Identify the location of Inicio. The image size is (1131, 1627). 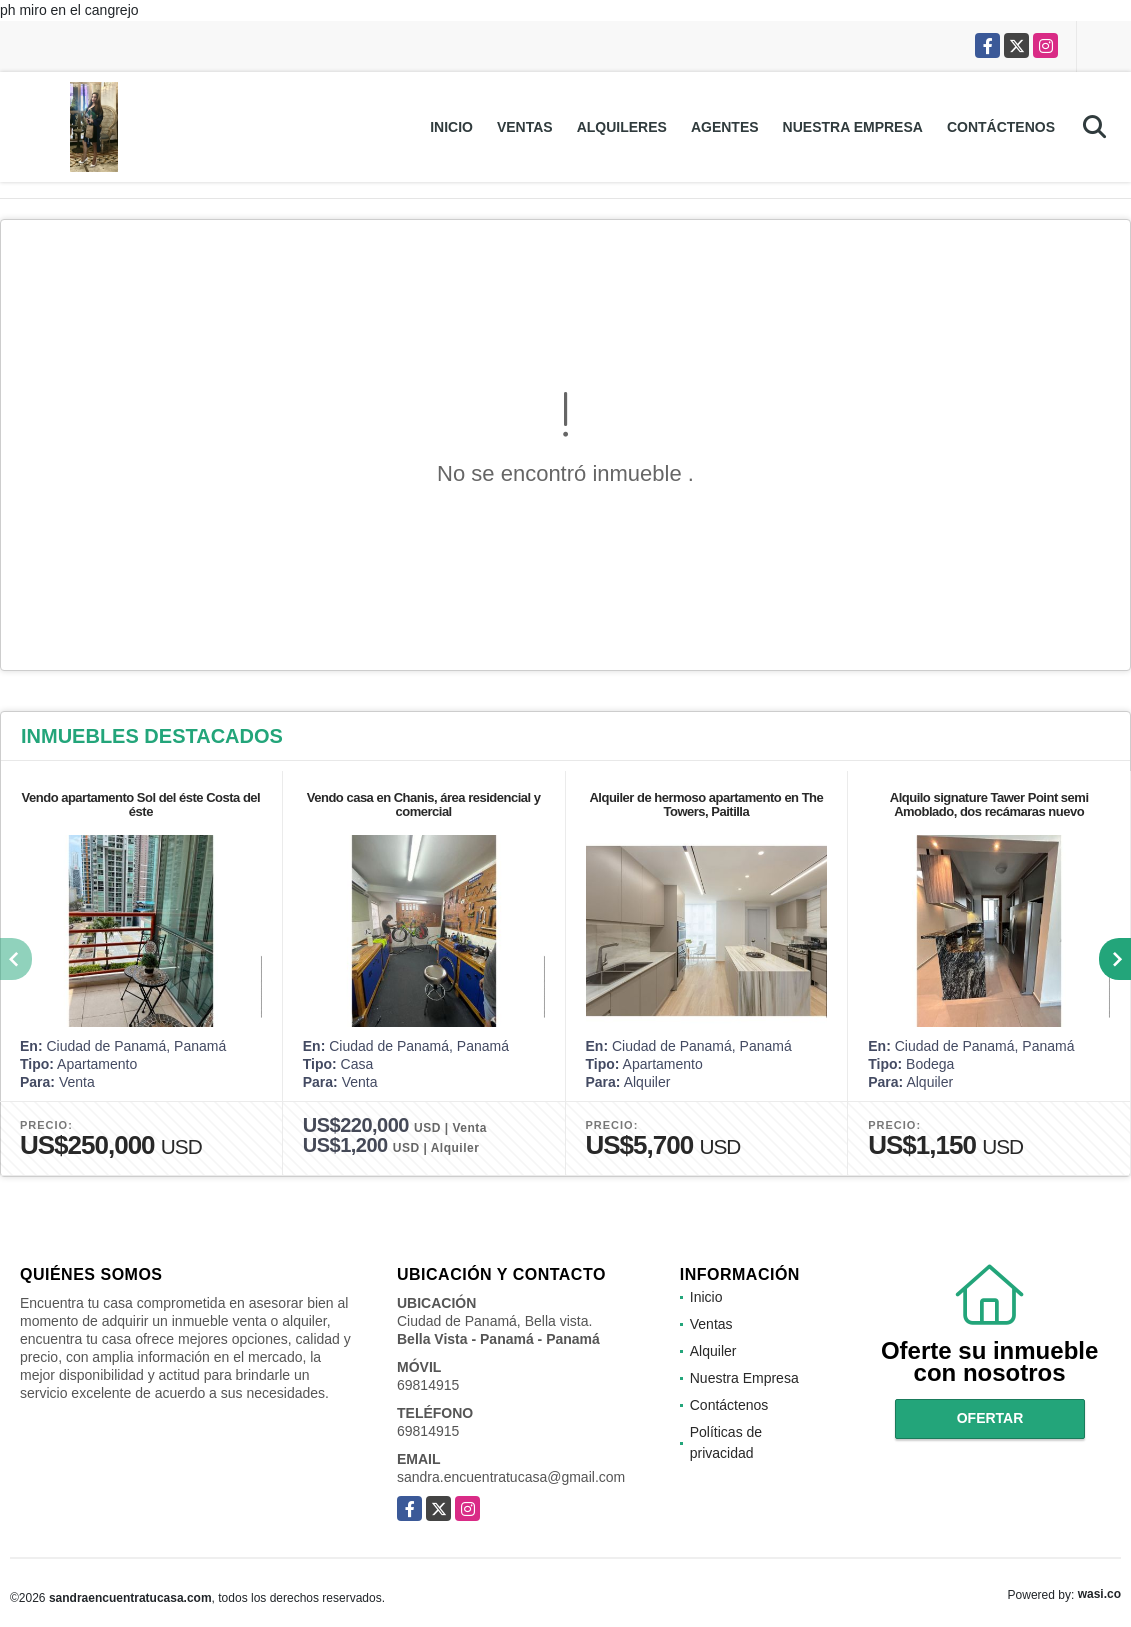
(451, 127).